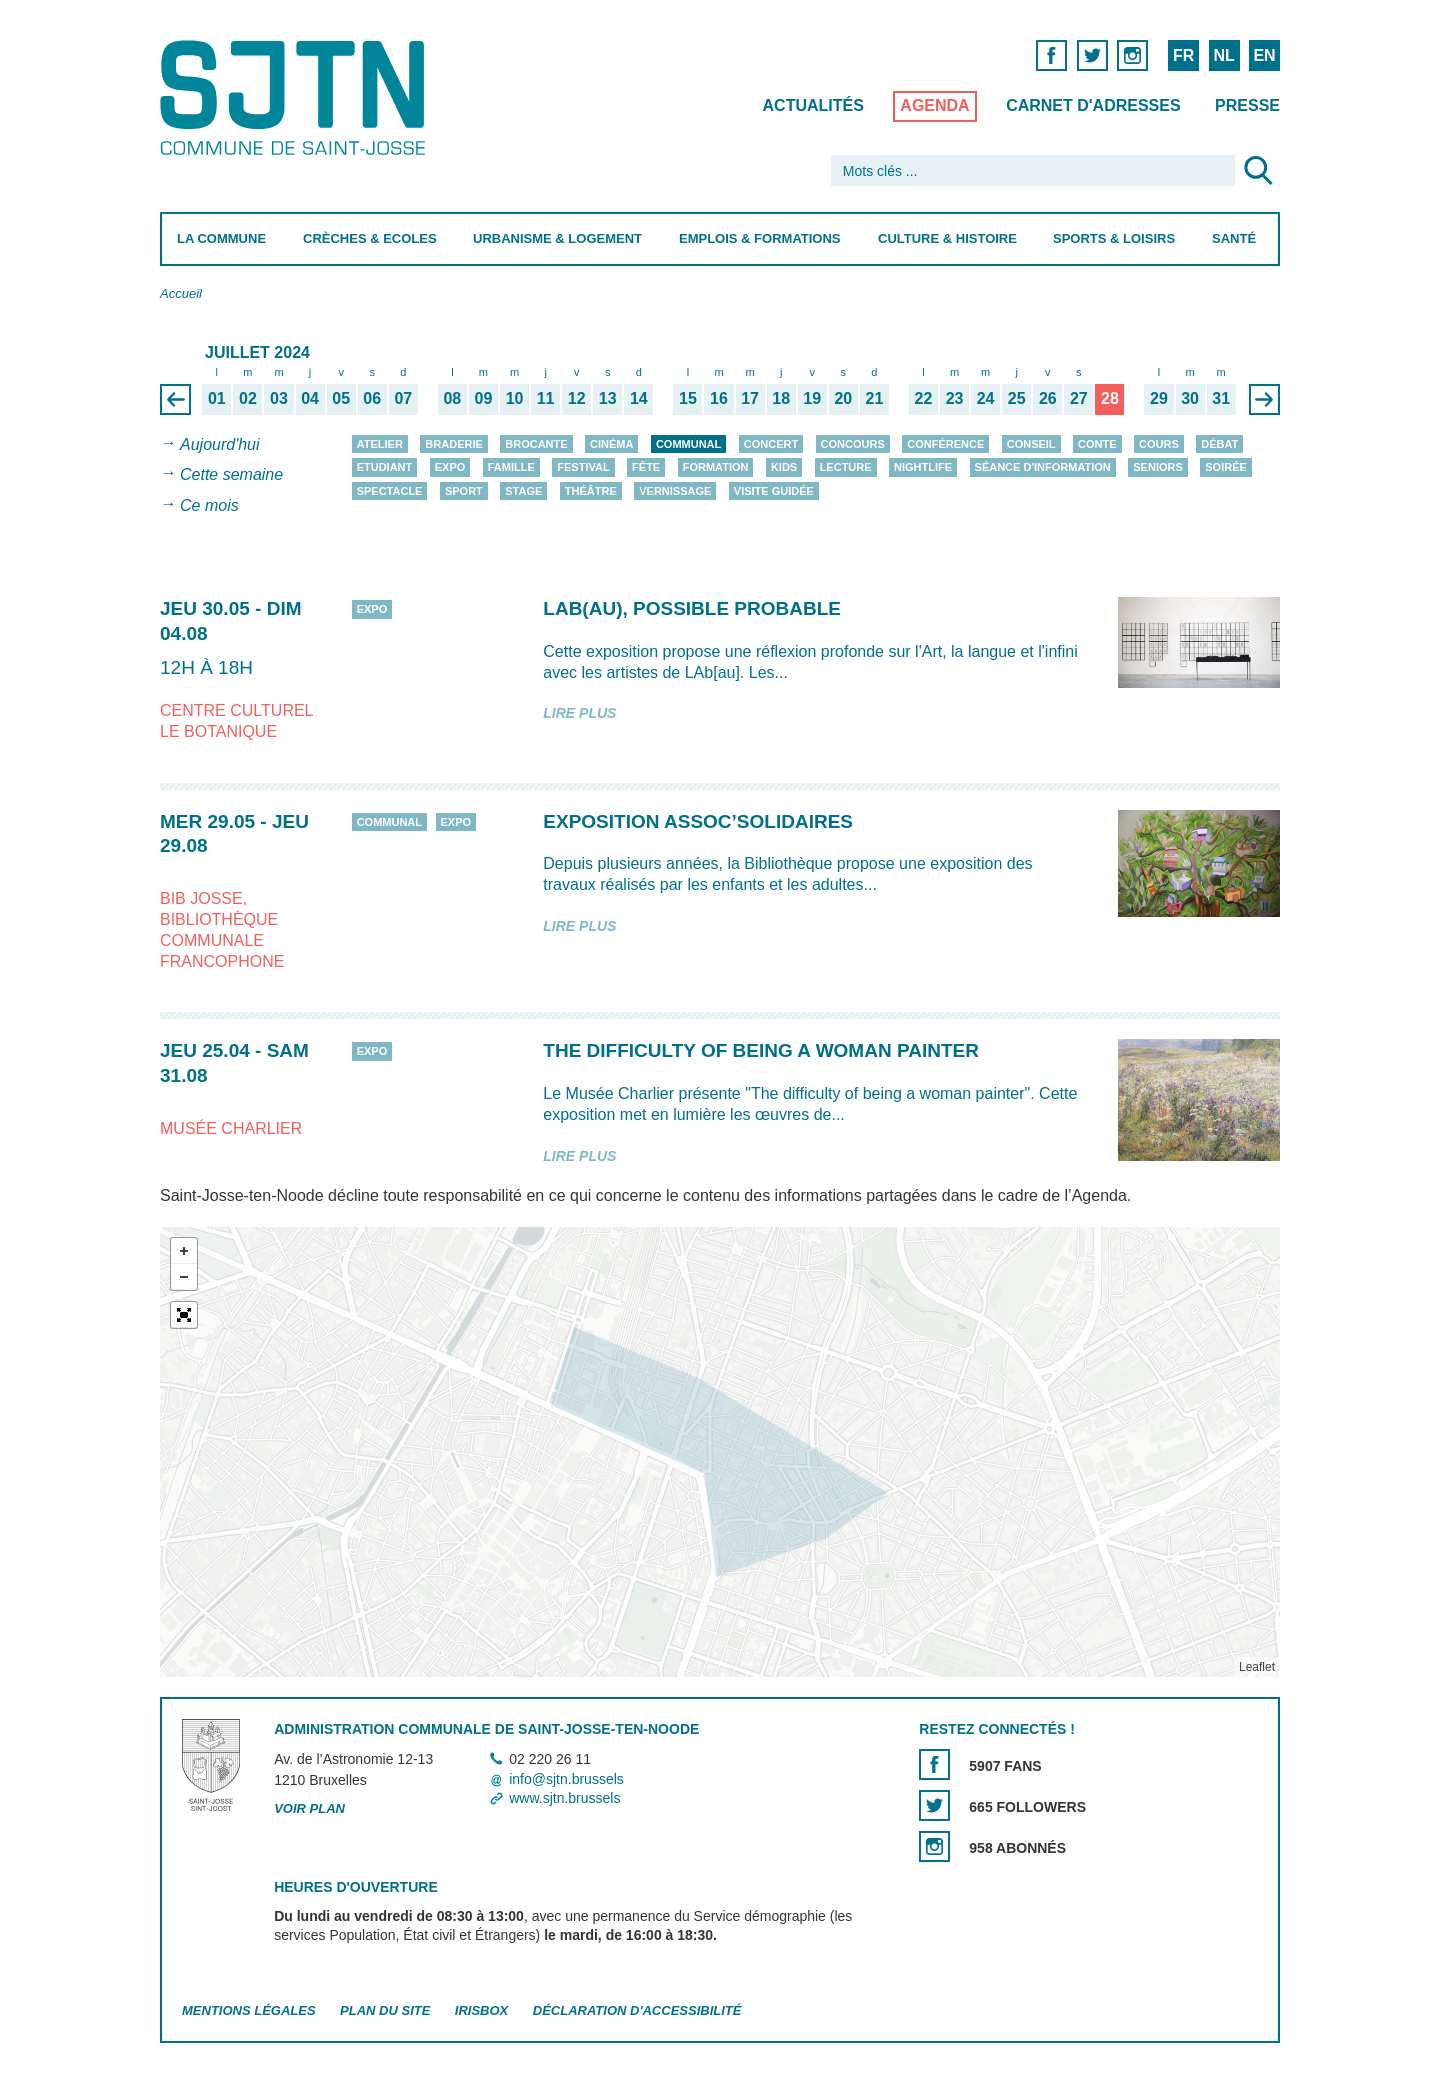  What do you see at coordinates (1093, 105) in the screenshot?
I see `Carnet d'adresses` at bounding box center [1093, 105].